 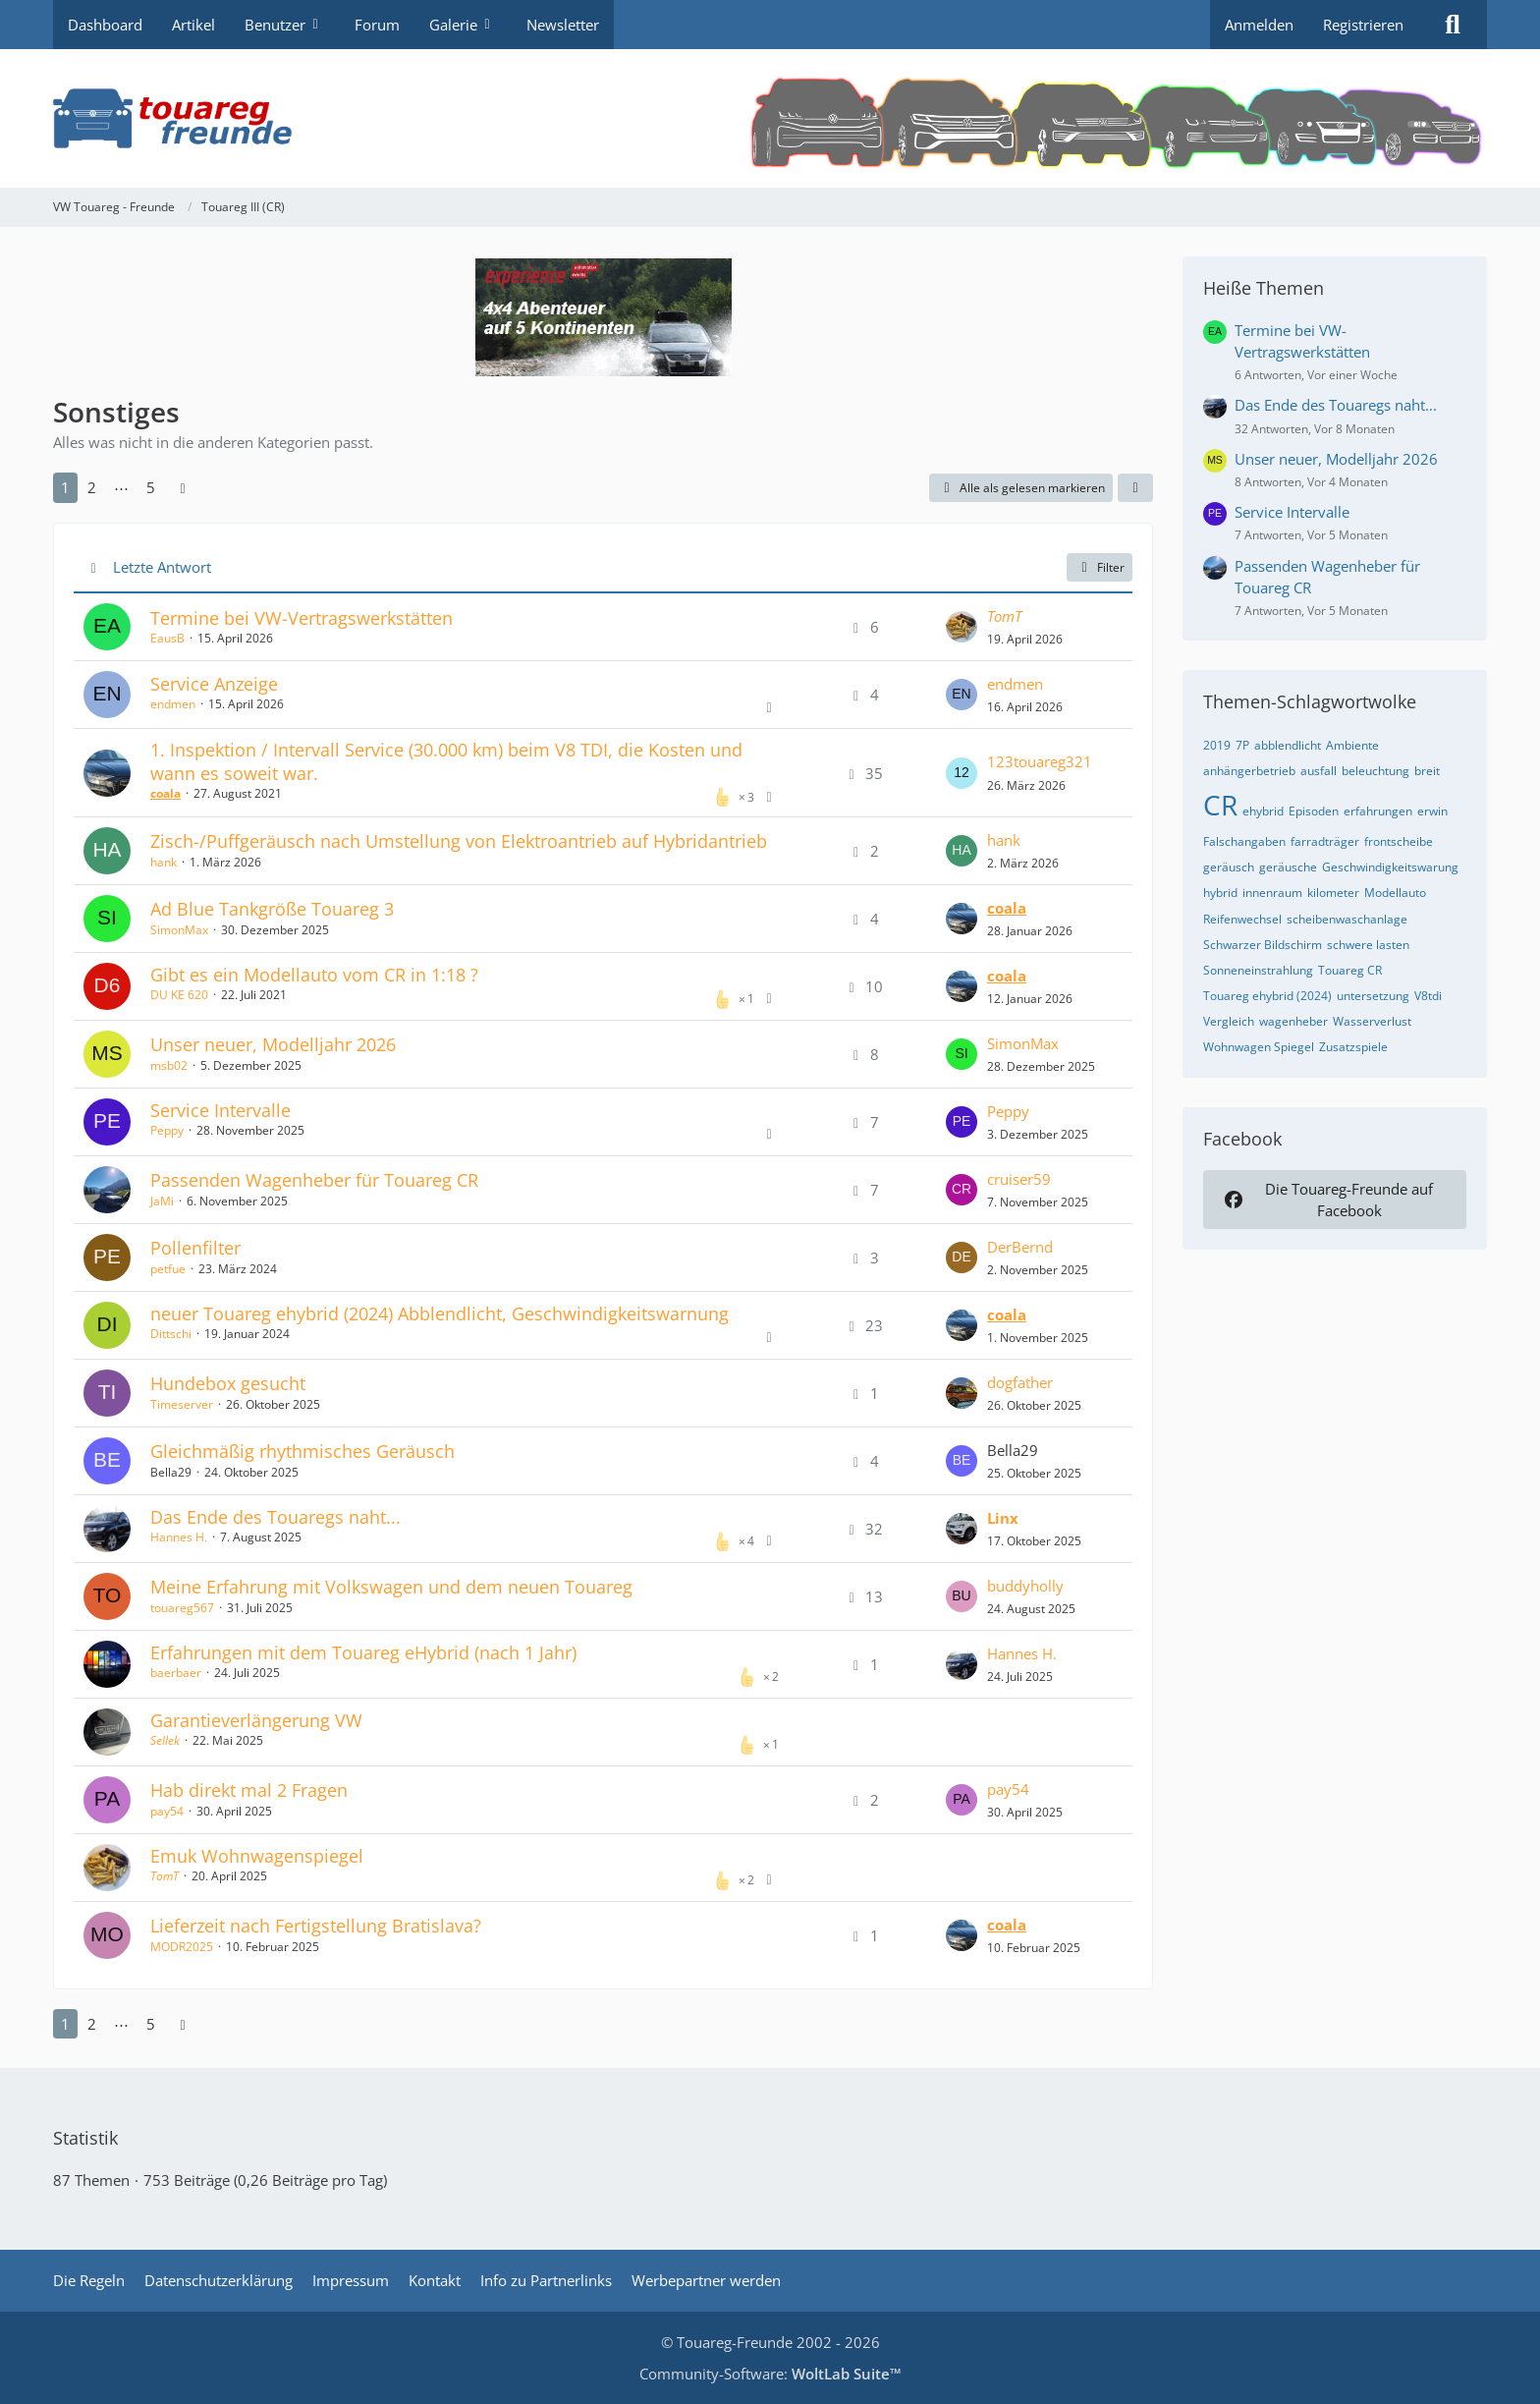 I want to click on Modellauto [Themen mit dem Tag „Modellauto“], so click(x=1395, y=892).